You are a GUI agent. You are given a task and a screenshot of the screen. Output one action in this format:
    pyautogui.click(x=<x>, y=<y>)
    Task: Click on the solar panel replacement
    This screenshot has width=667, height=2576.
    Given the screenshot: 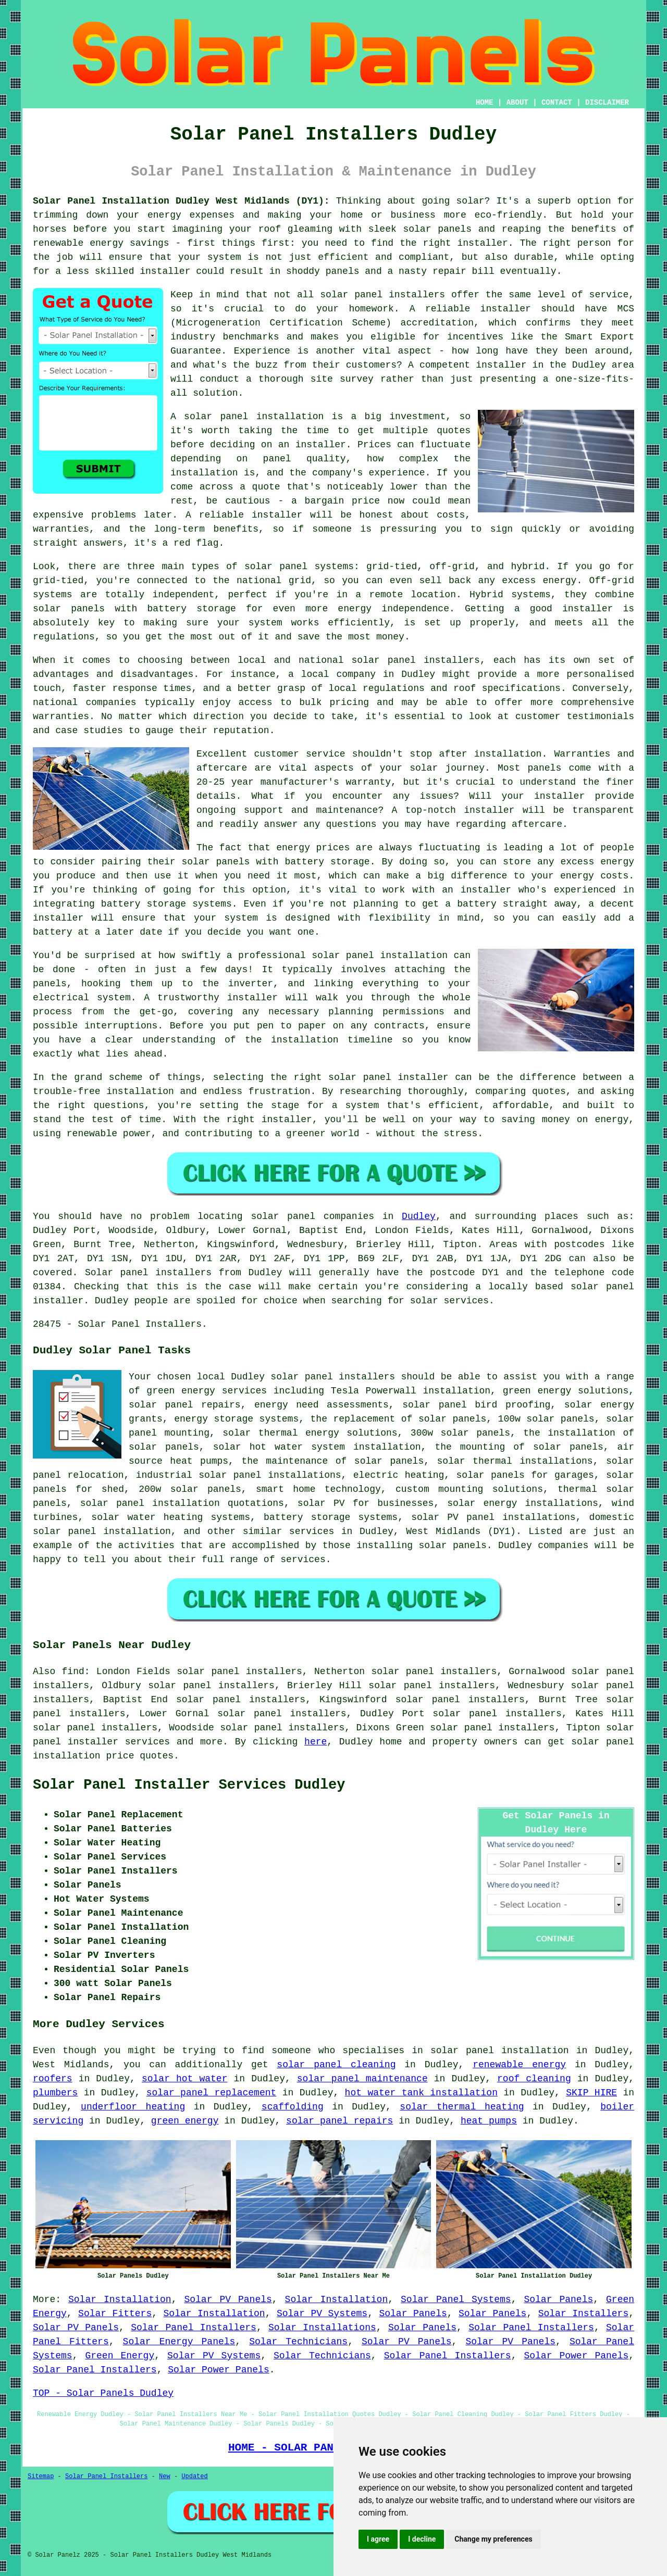 What is the action you would take?
    pyautogui.click(x=211, y=2093)
    